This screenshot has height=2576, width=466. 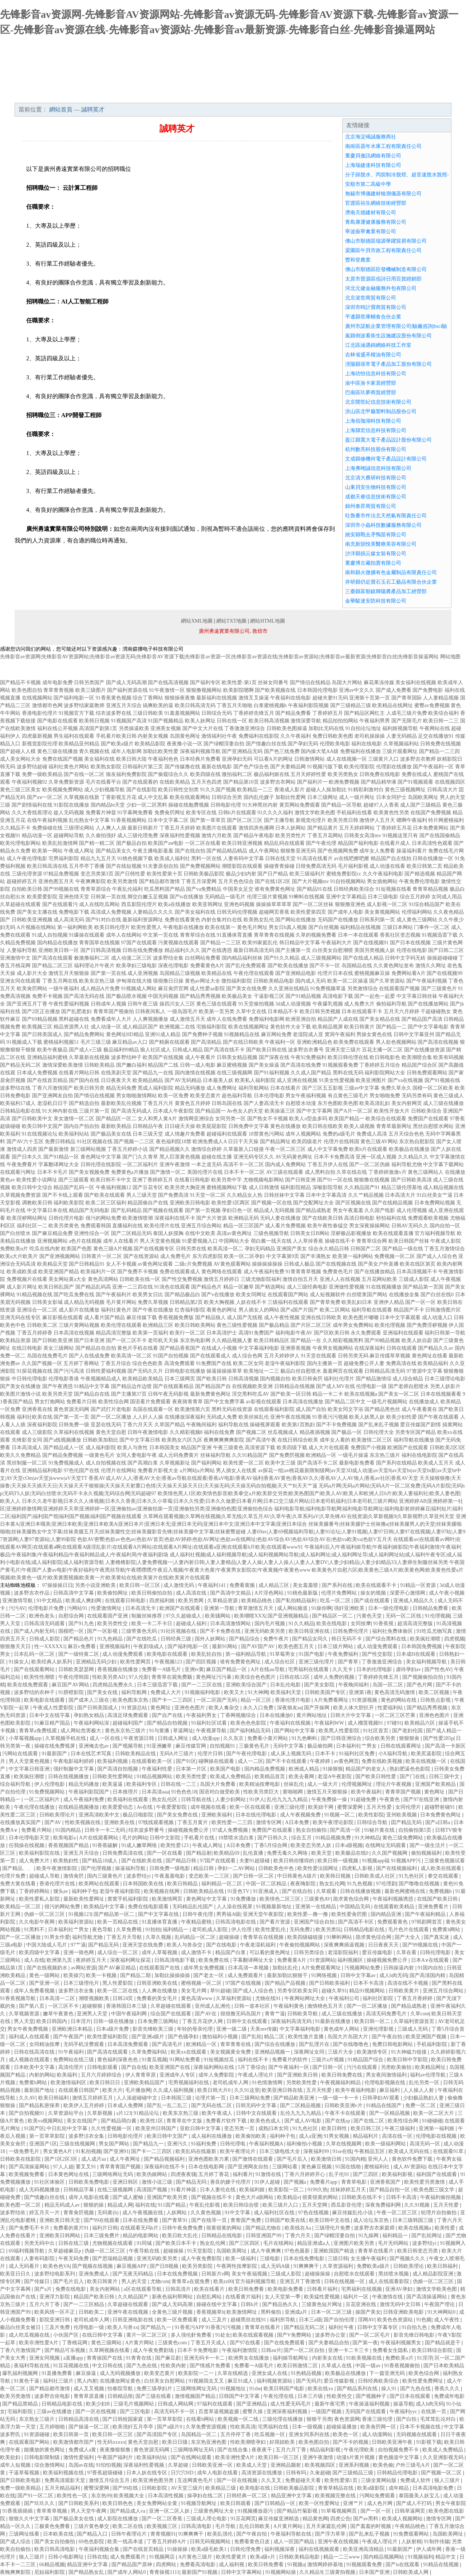 What do you see at coordinates (168, 2358) in the screenshot?
I see `国产麻豆剧` at bounding box center [168, 2358].